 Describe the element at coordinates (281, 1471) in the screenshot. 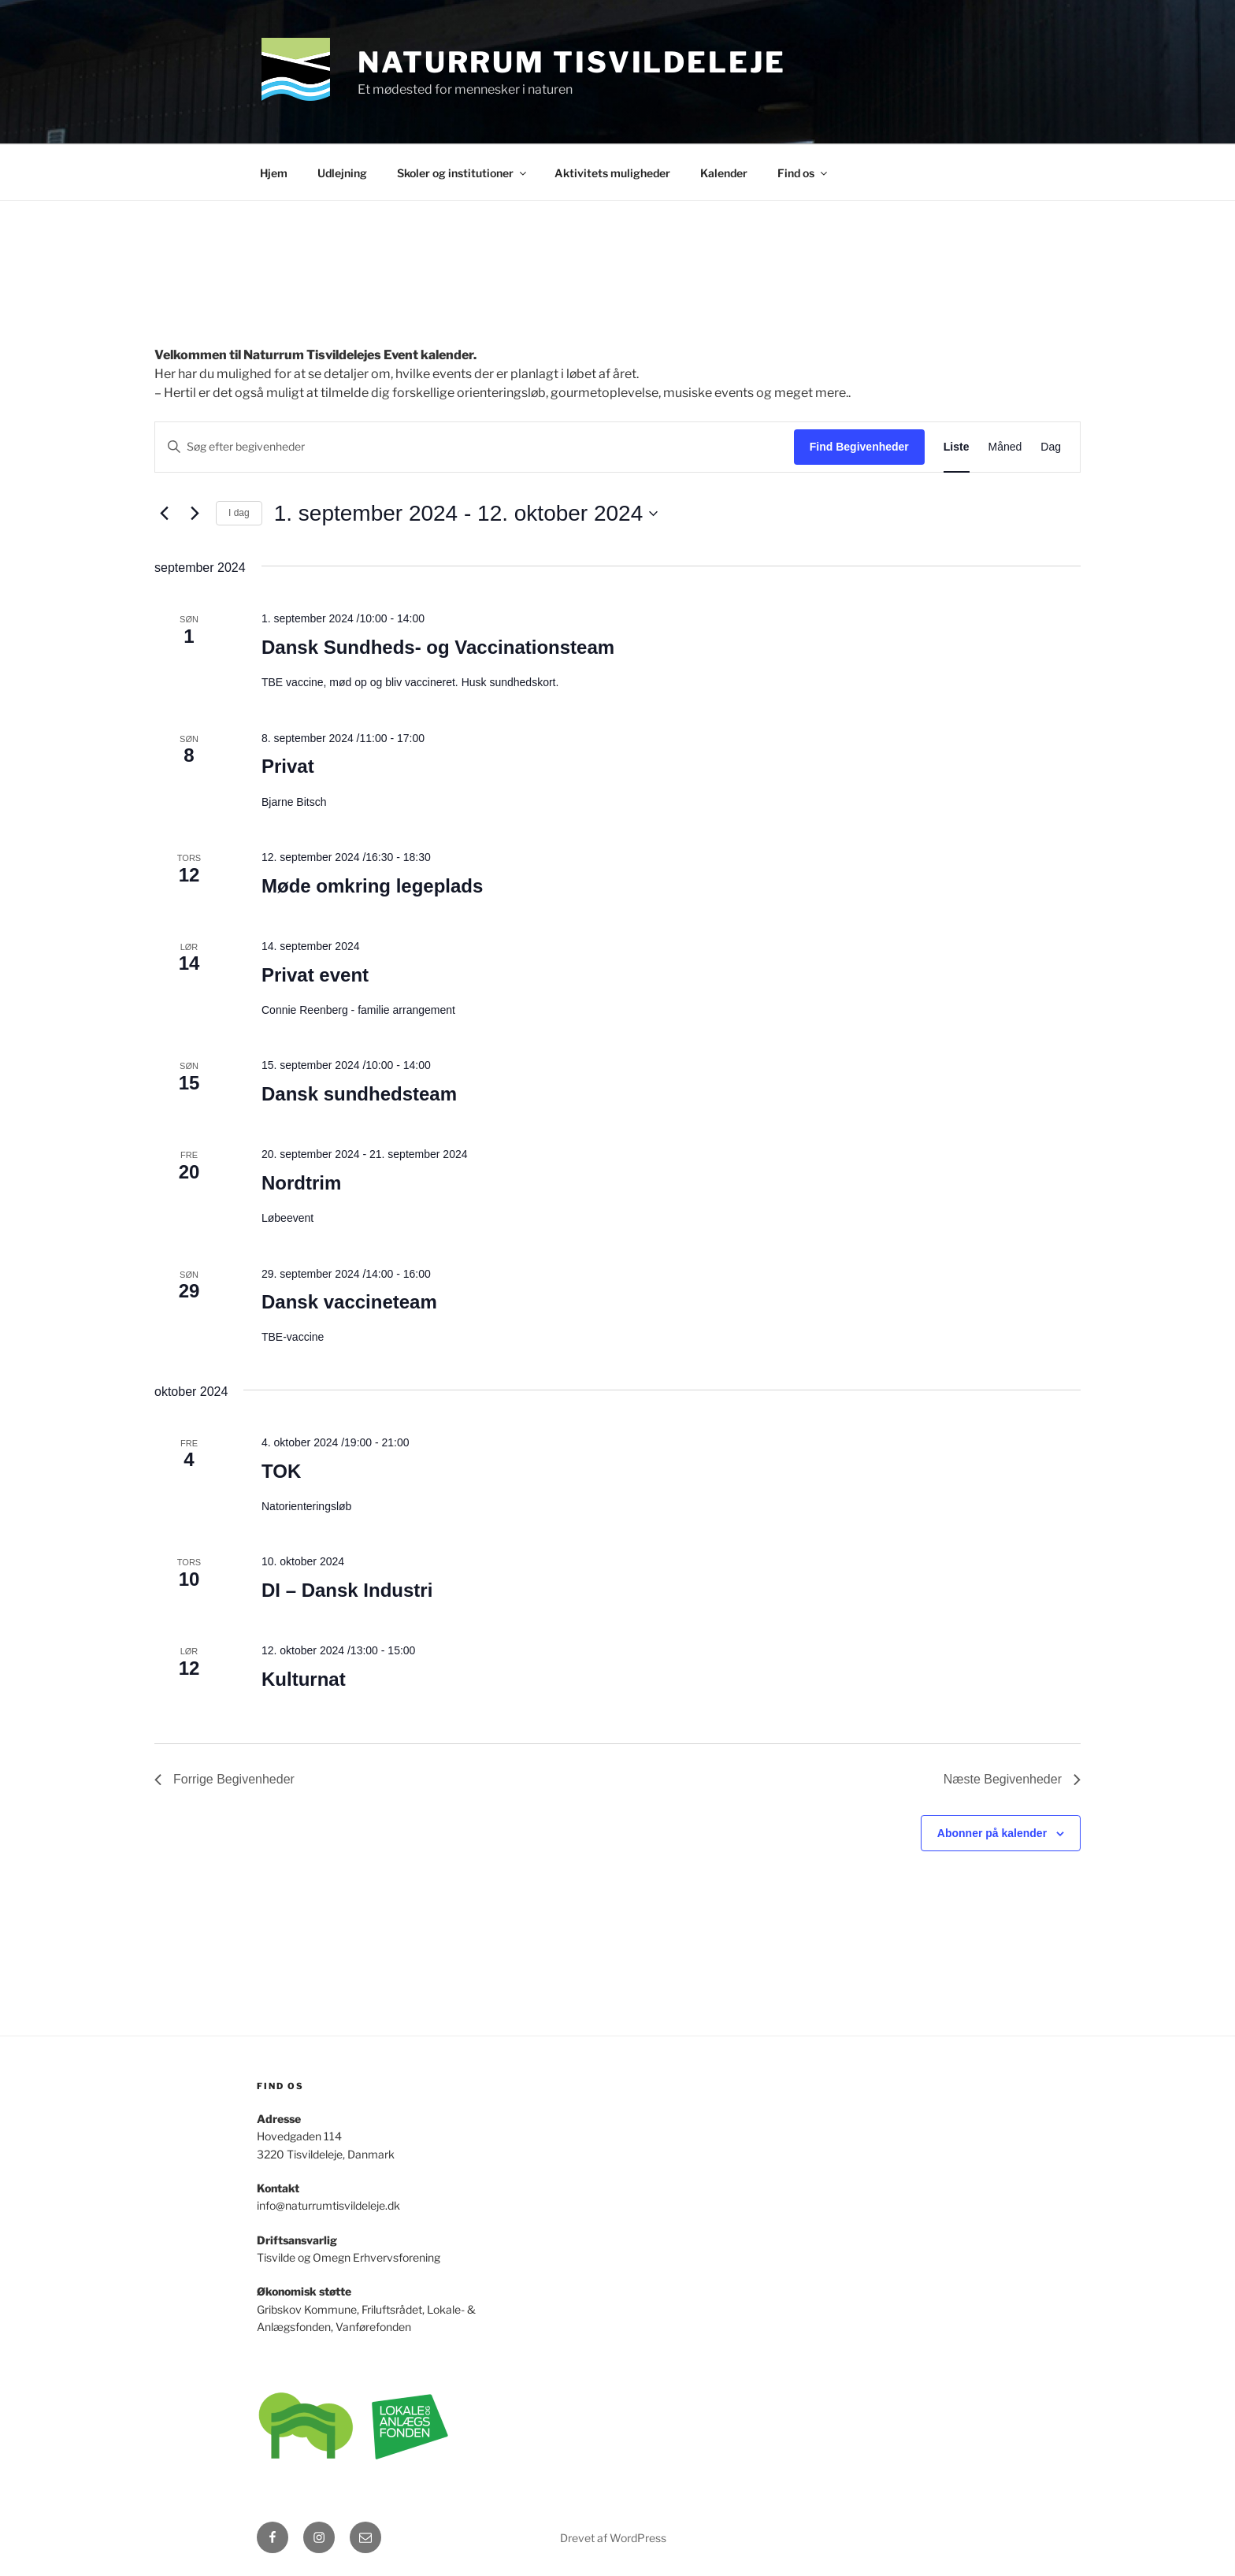

I see `TOK` at that location.